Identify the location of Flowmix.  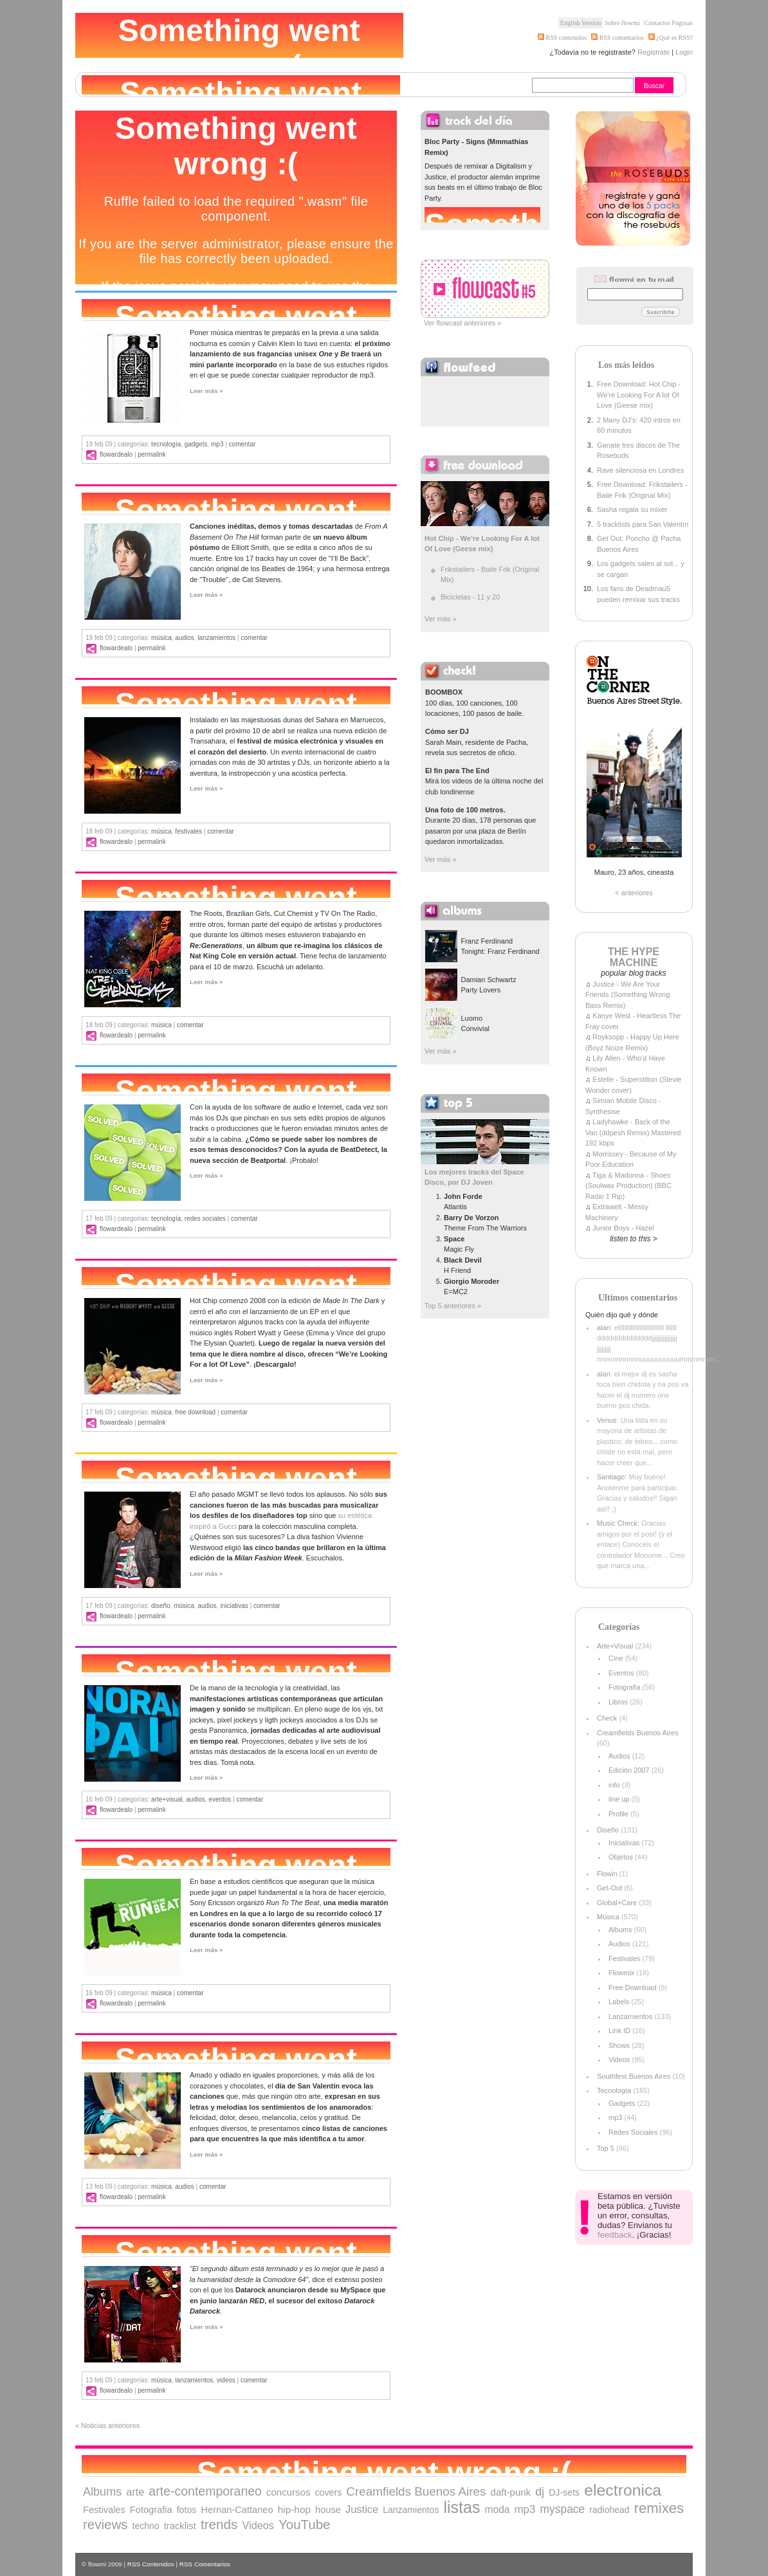
(621, 1973).